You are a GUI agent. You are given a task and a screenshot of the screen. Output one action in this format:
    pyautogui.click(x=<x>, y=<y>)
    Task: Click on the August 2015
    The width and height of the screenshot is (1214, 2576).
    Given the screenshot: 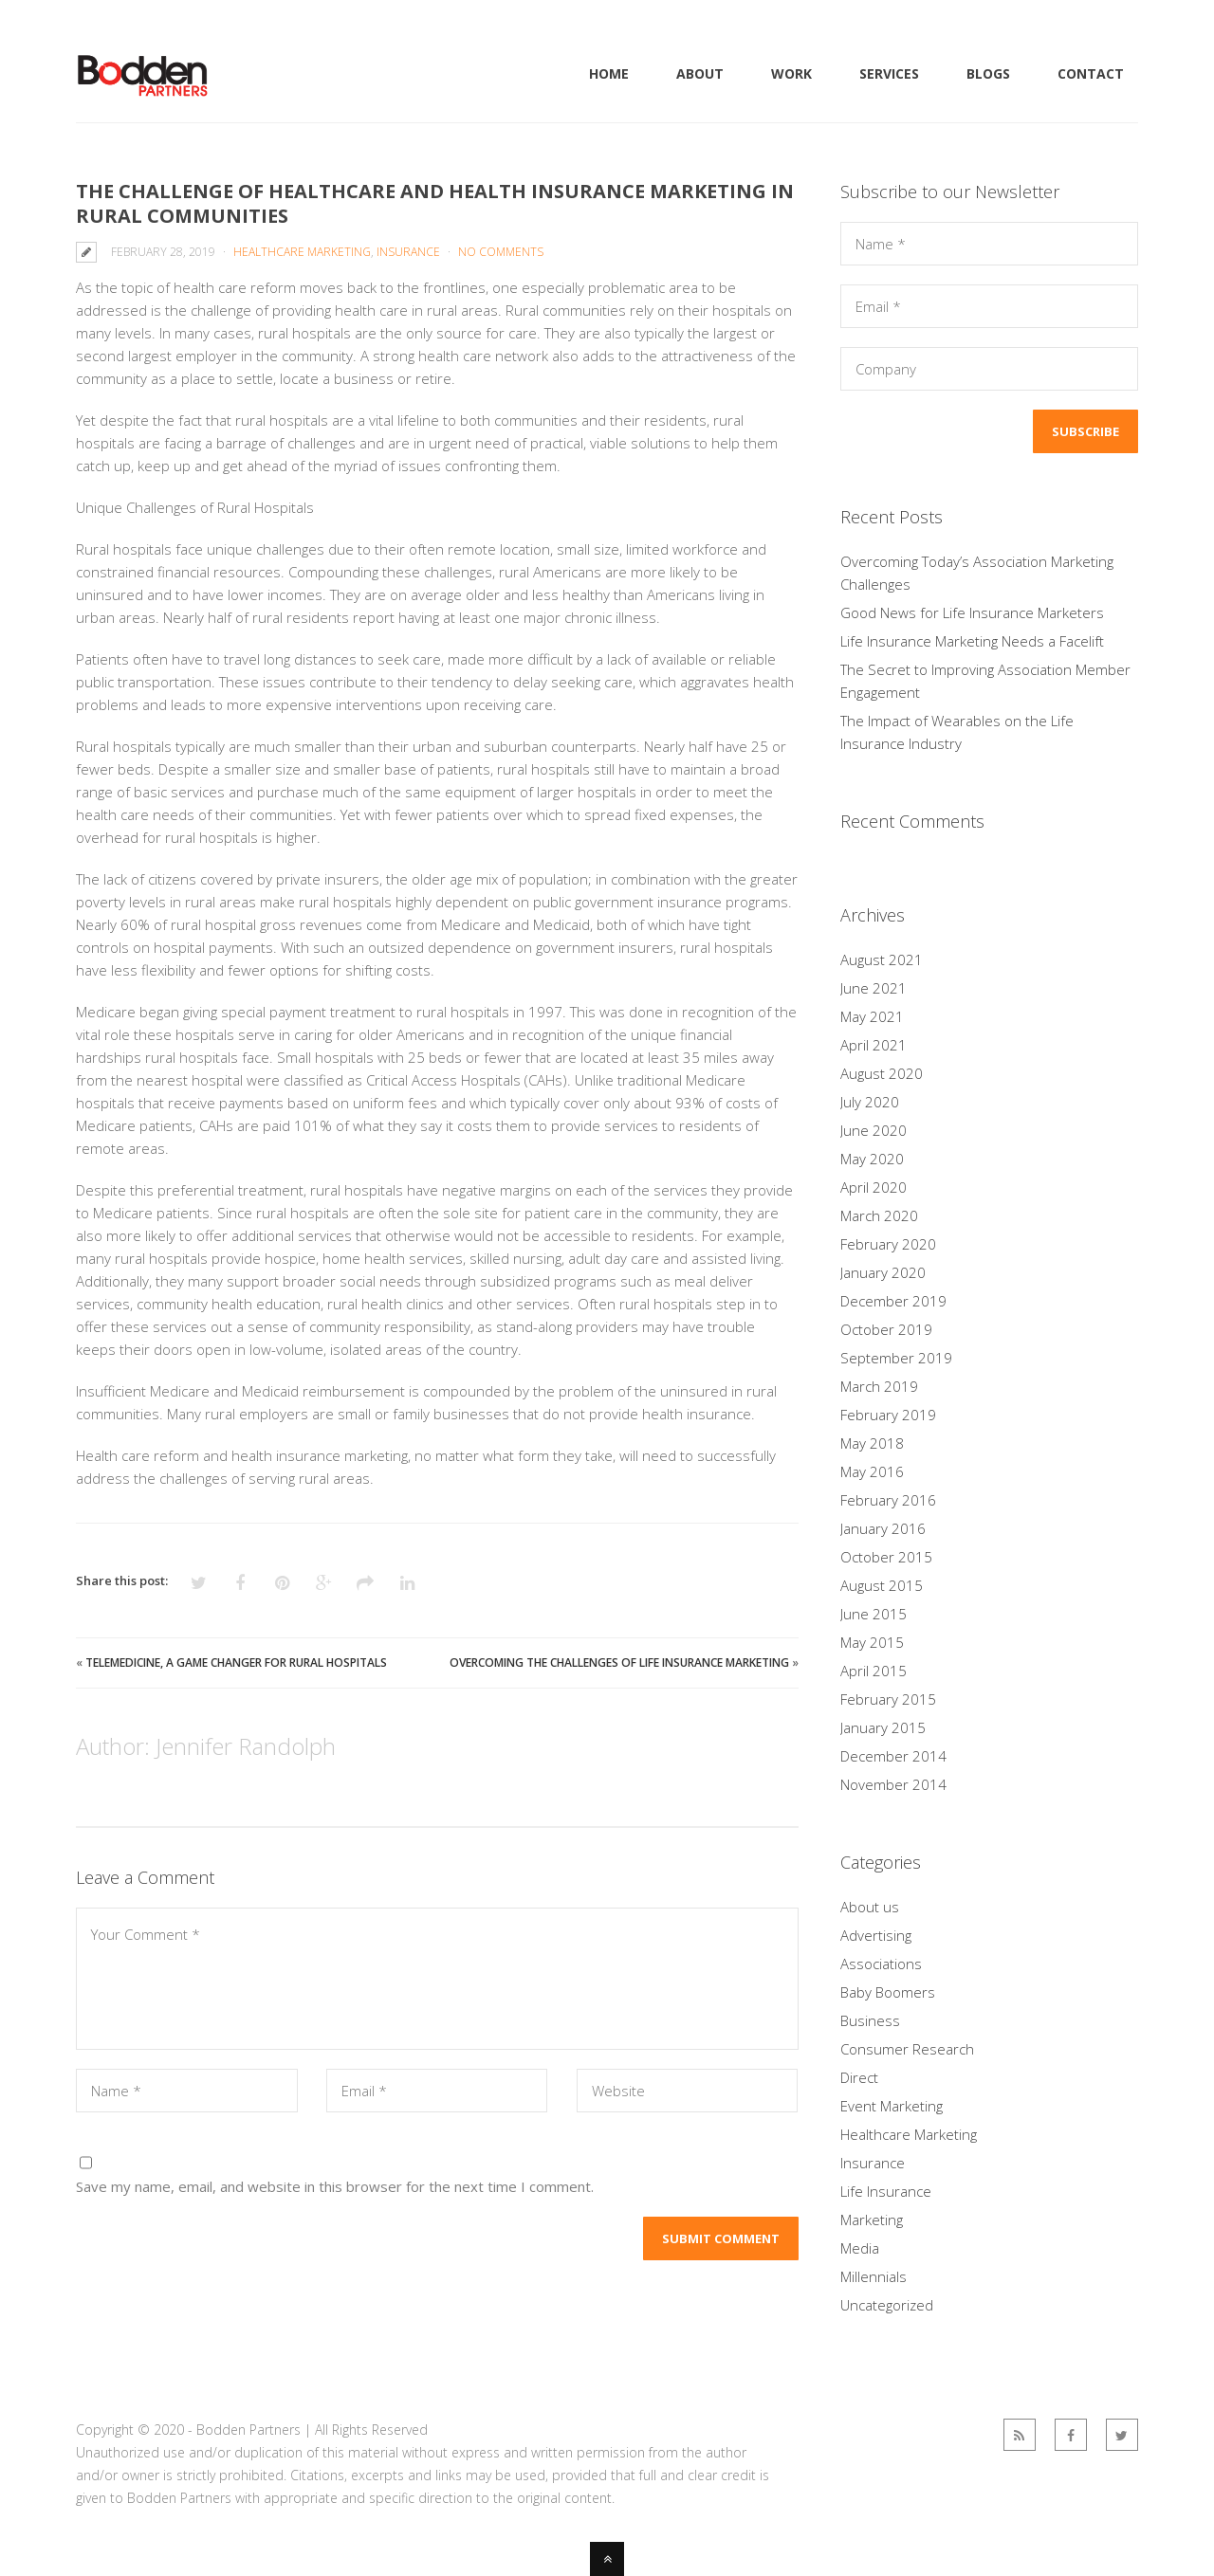 What is the action you would take?
    pyautogui.click(x=881, y=1585)
    